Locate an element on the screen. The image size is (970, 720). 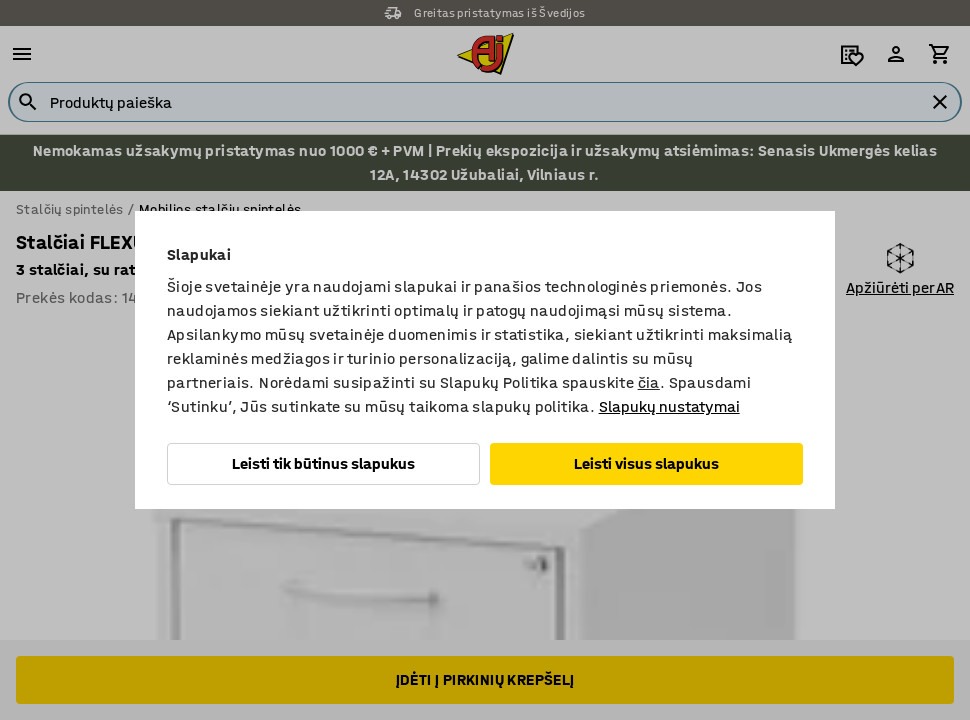
Leisti visus slapukus is located at coordinates (646, 463).